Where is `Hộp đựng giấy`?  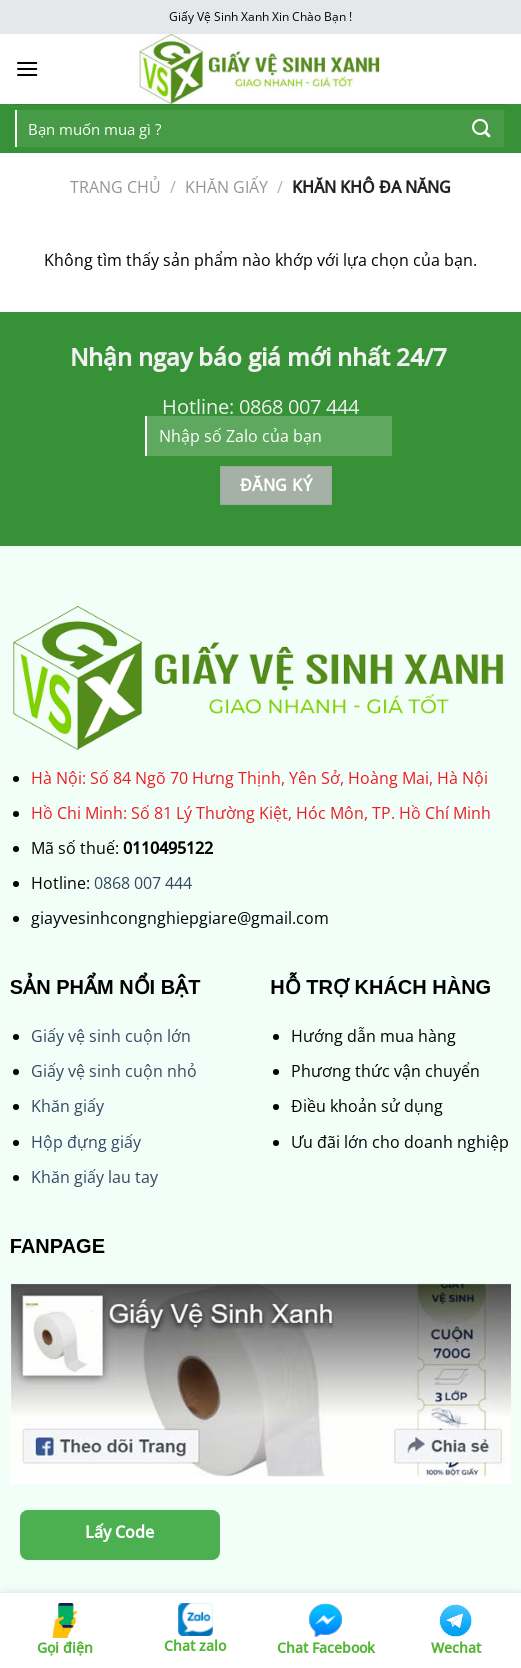
Hộp đựng giấy is located at coordinates (86, 1142).